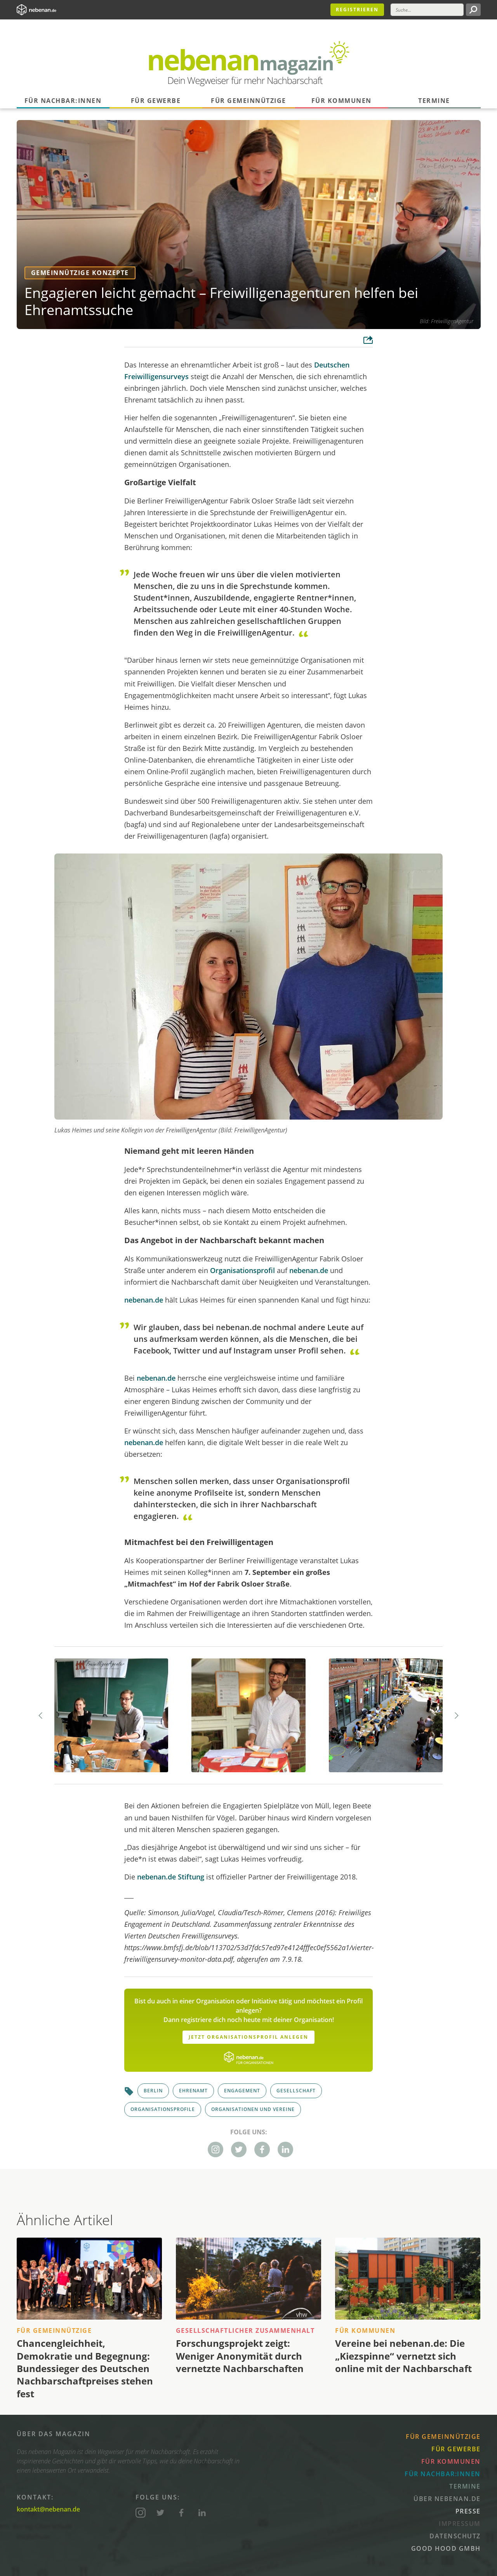 This screenshot has width=497, height=2576. Describe the element at coordinates (248, 2037) in the screenshot. I see `Jetzt Organisationsprofil anlegen` at that location.